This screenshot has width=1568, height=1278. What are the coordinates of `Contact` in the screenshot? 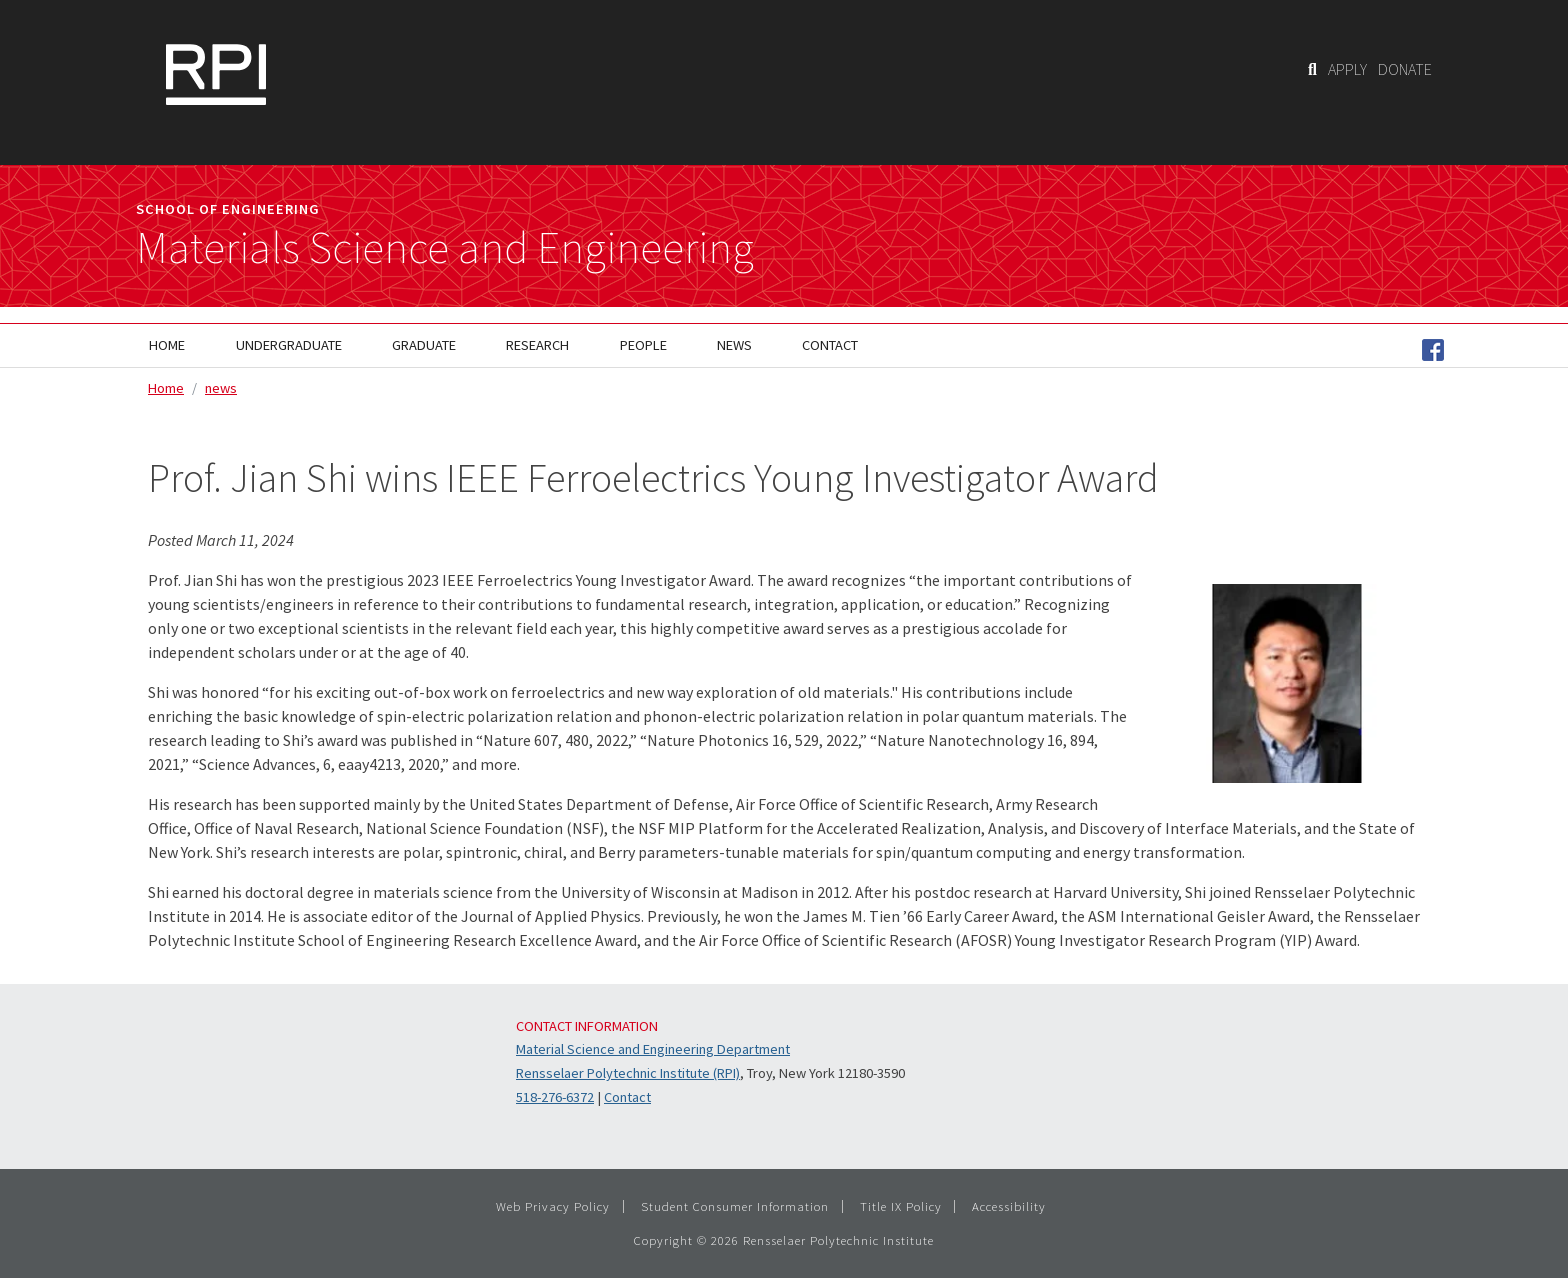 It's located at (627, 1097).